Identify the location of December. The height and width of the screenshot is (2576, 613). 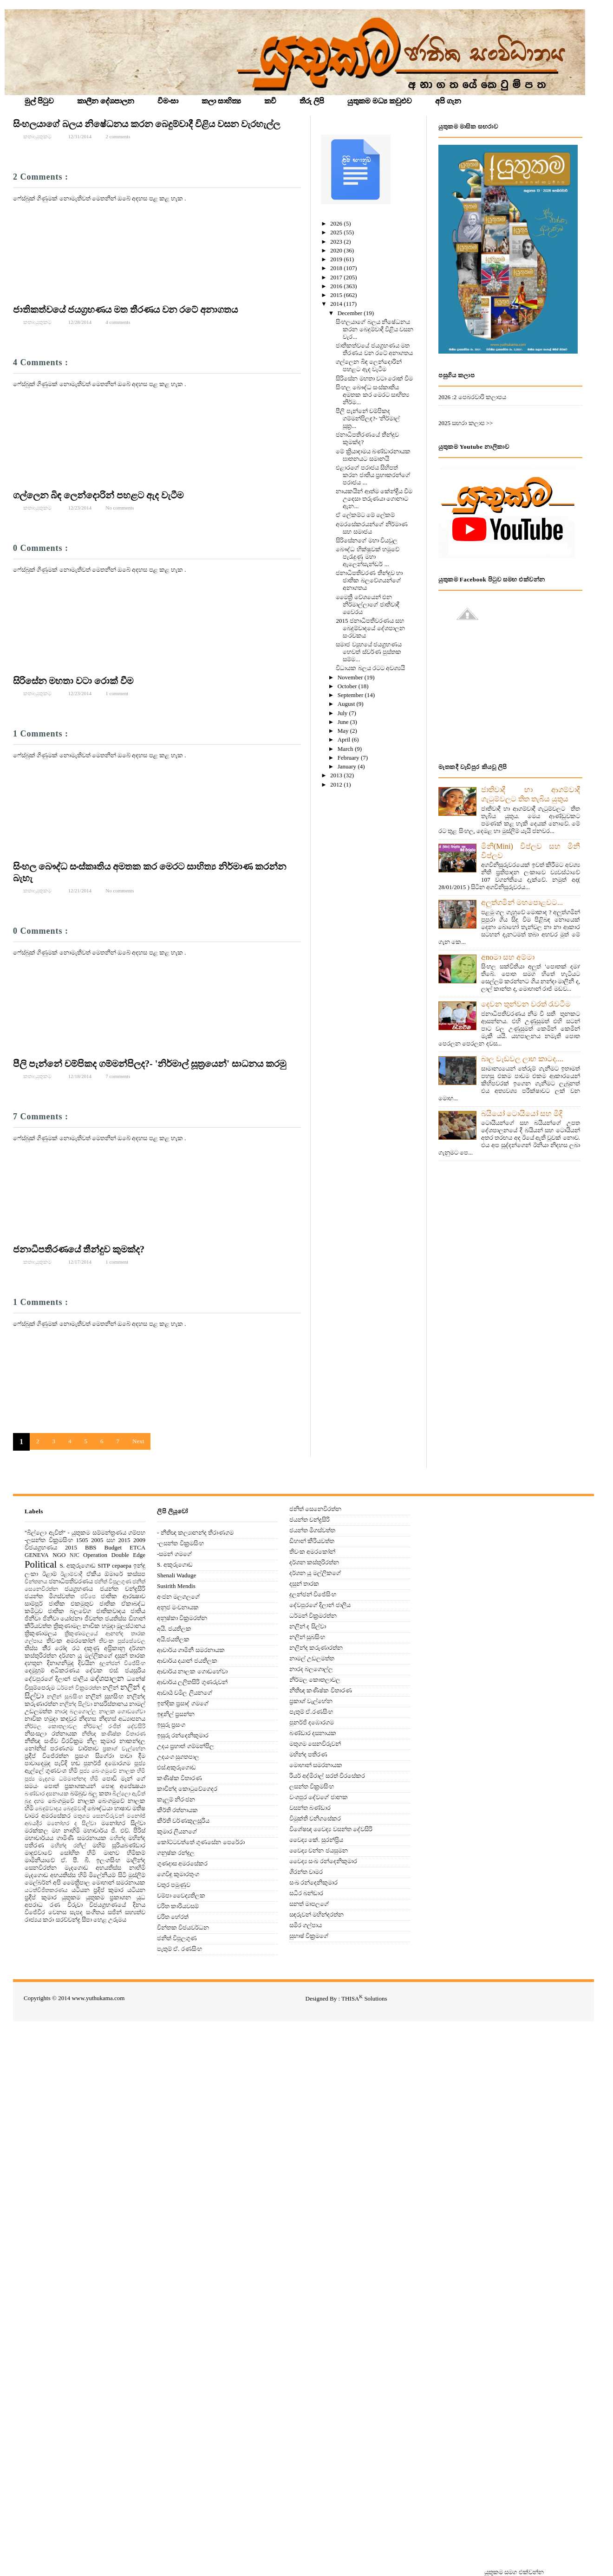
(351, 313).